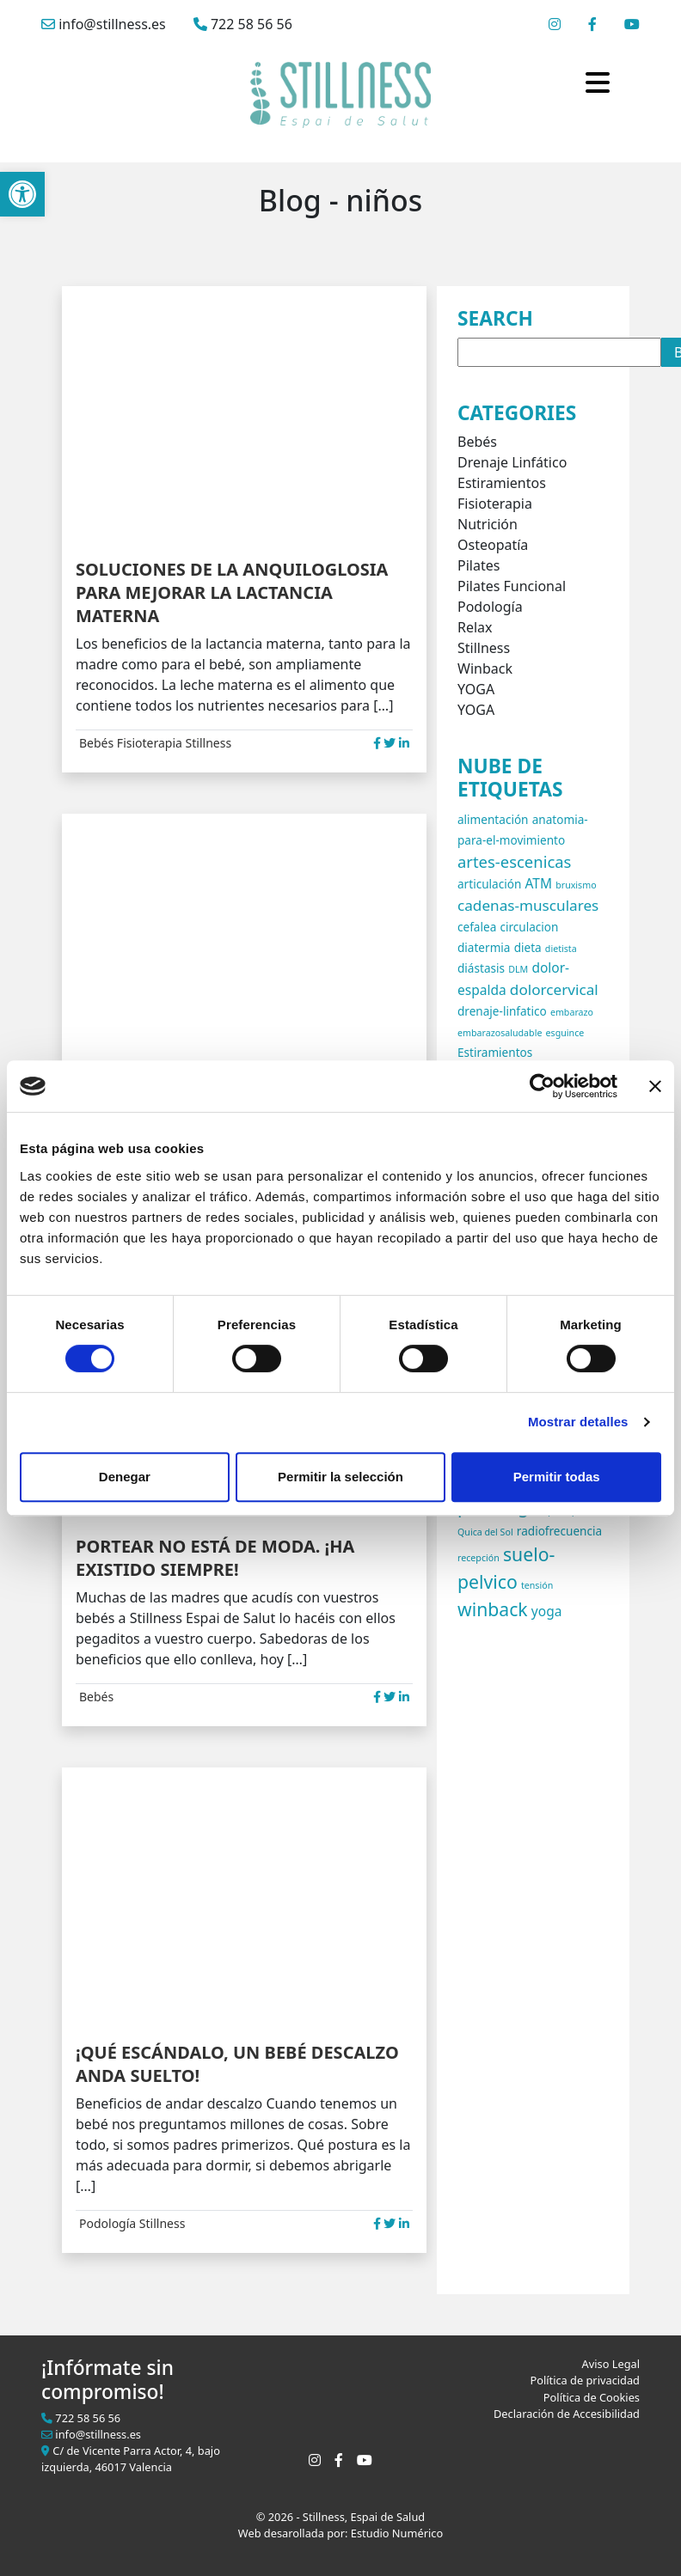  Describe the element at coordinates (528, 947) in the screenshot. I see `dieta [dieta (2 elementos)]` at that location.